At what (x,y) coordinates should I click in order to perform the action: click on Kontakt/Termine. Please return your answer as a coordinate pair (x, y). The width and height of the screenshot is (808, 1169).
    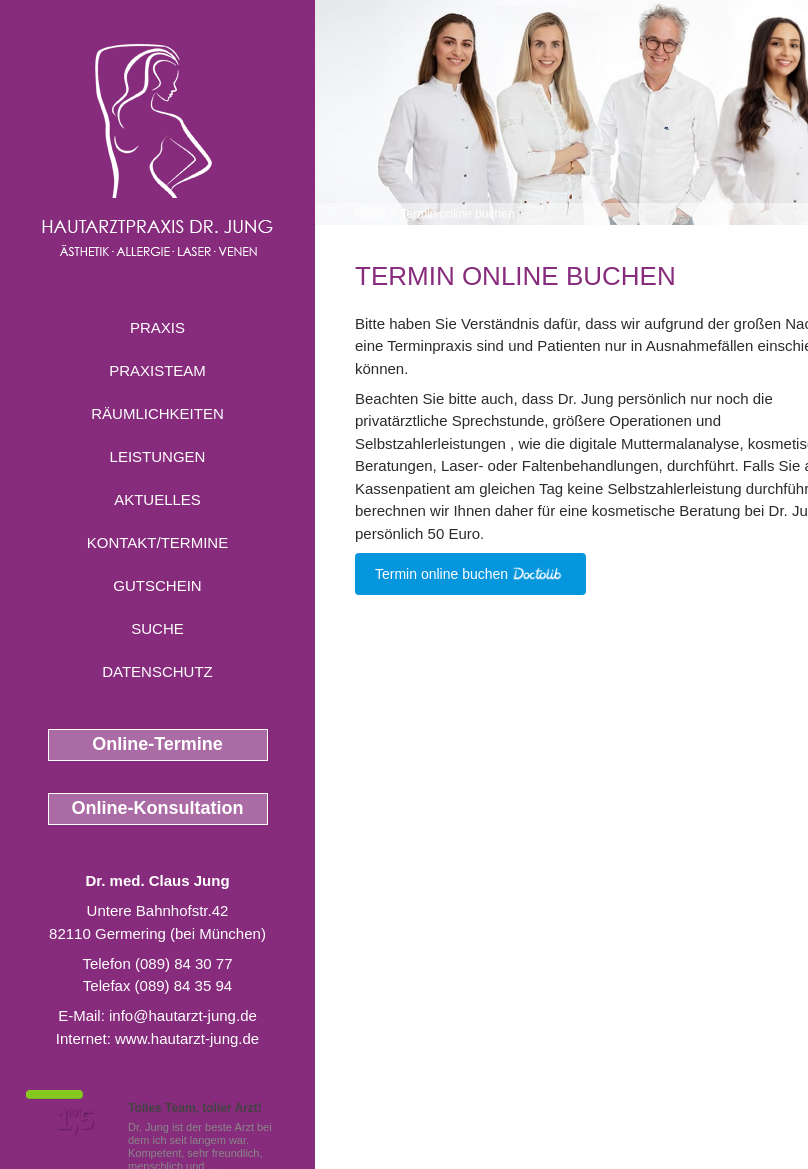
    Looking at the image, I should click on (157, 542).